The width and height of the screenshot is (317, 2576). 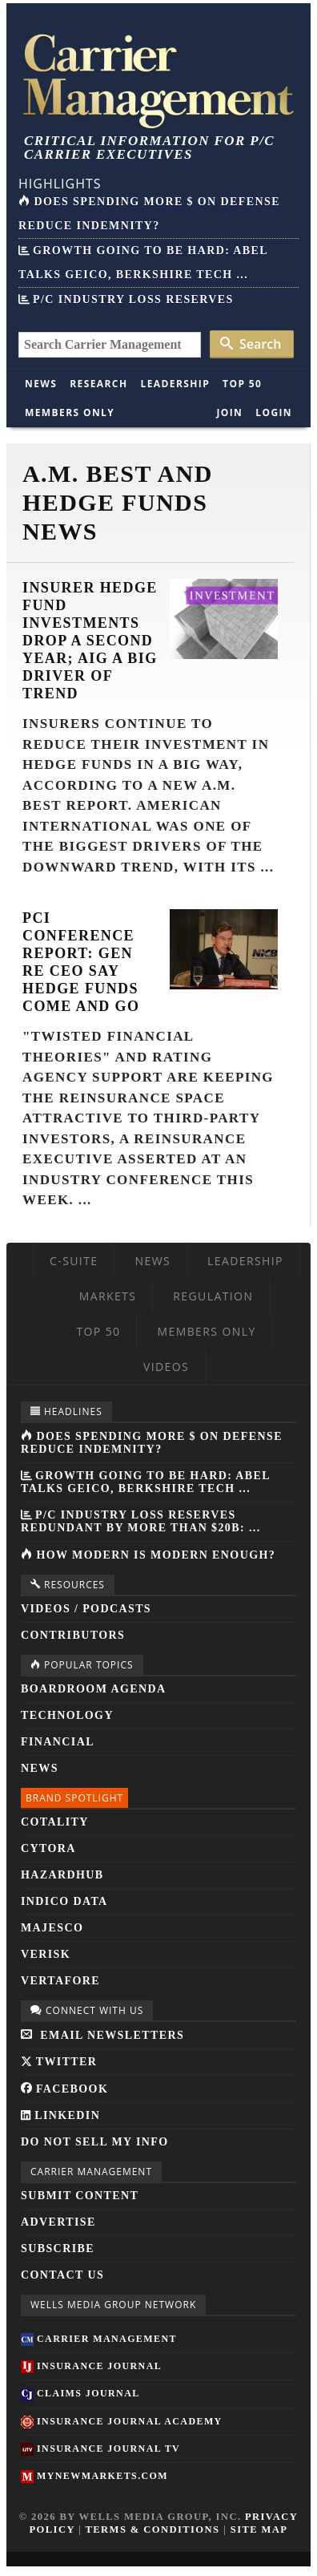 I want to click on Submit Content, so click(x=79, y=2196).